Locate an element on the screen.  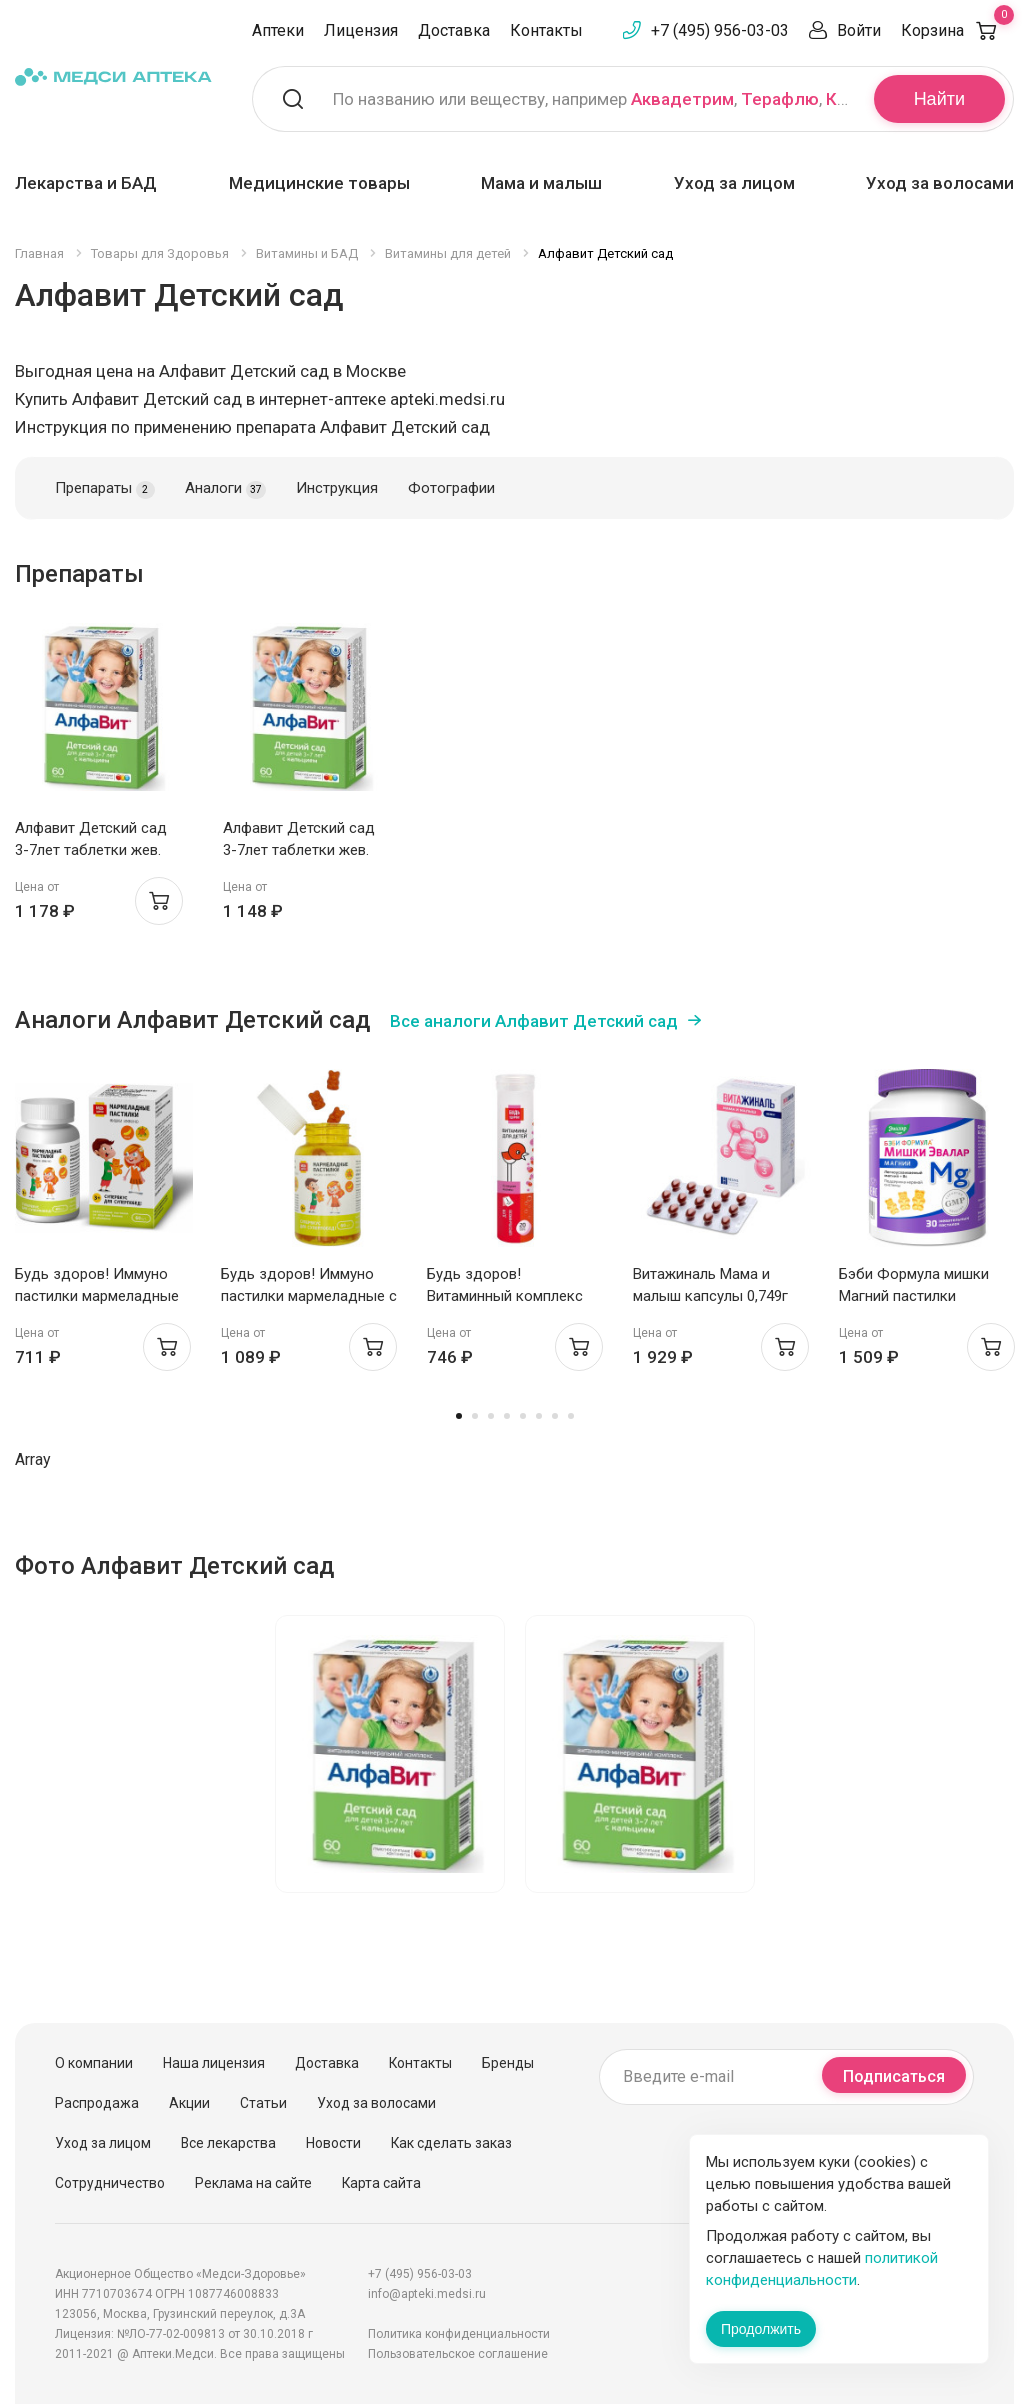
6 [tab] is located at coordinates (539, 1416).